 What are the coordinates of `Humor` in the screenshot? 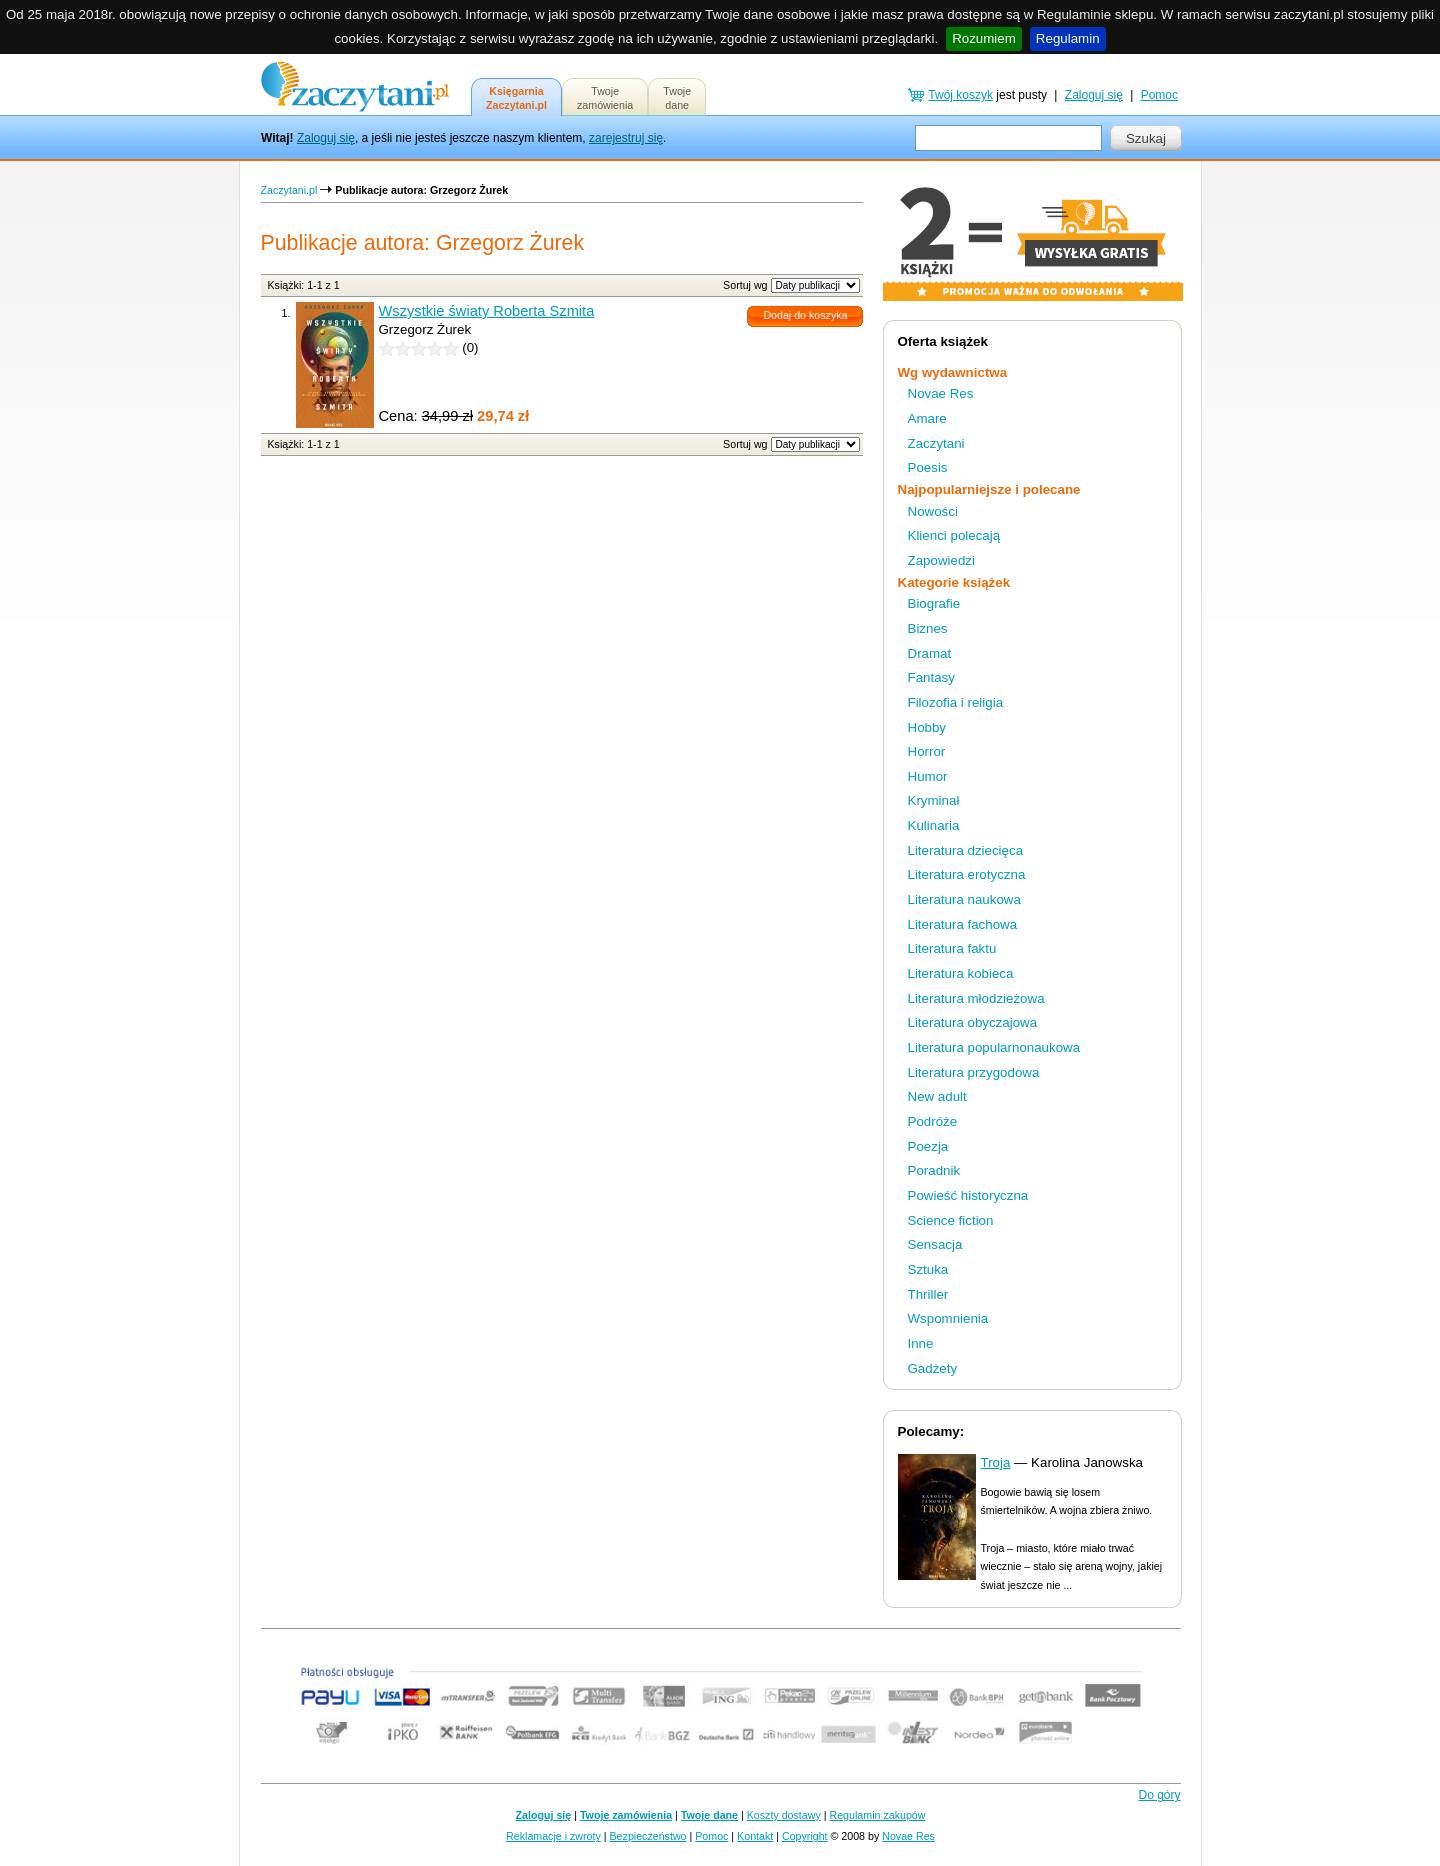 It's located at (928, 776).